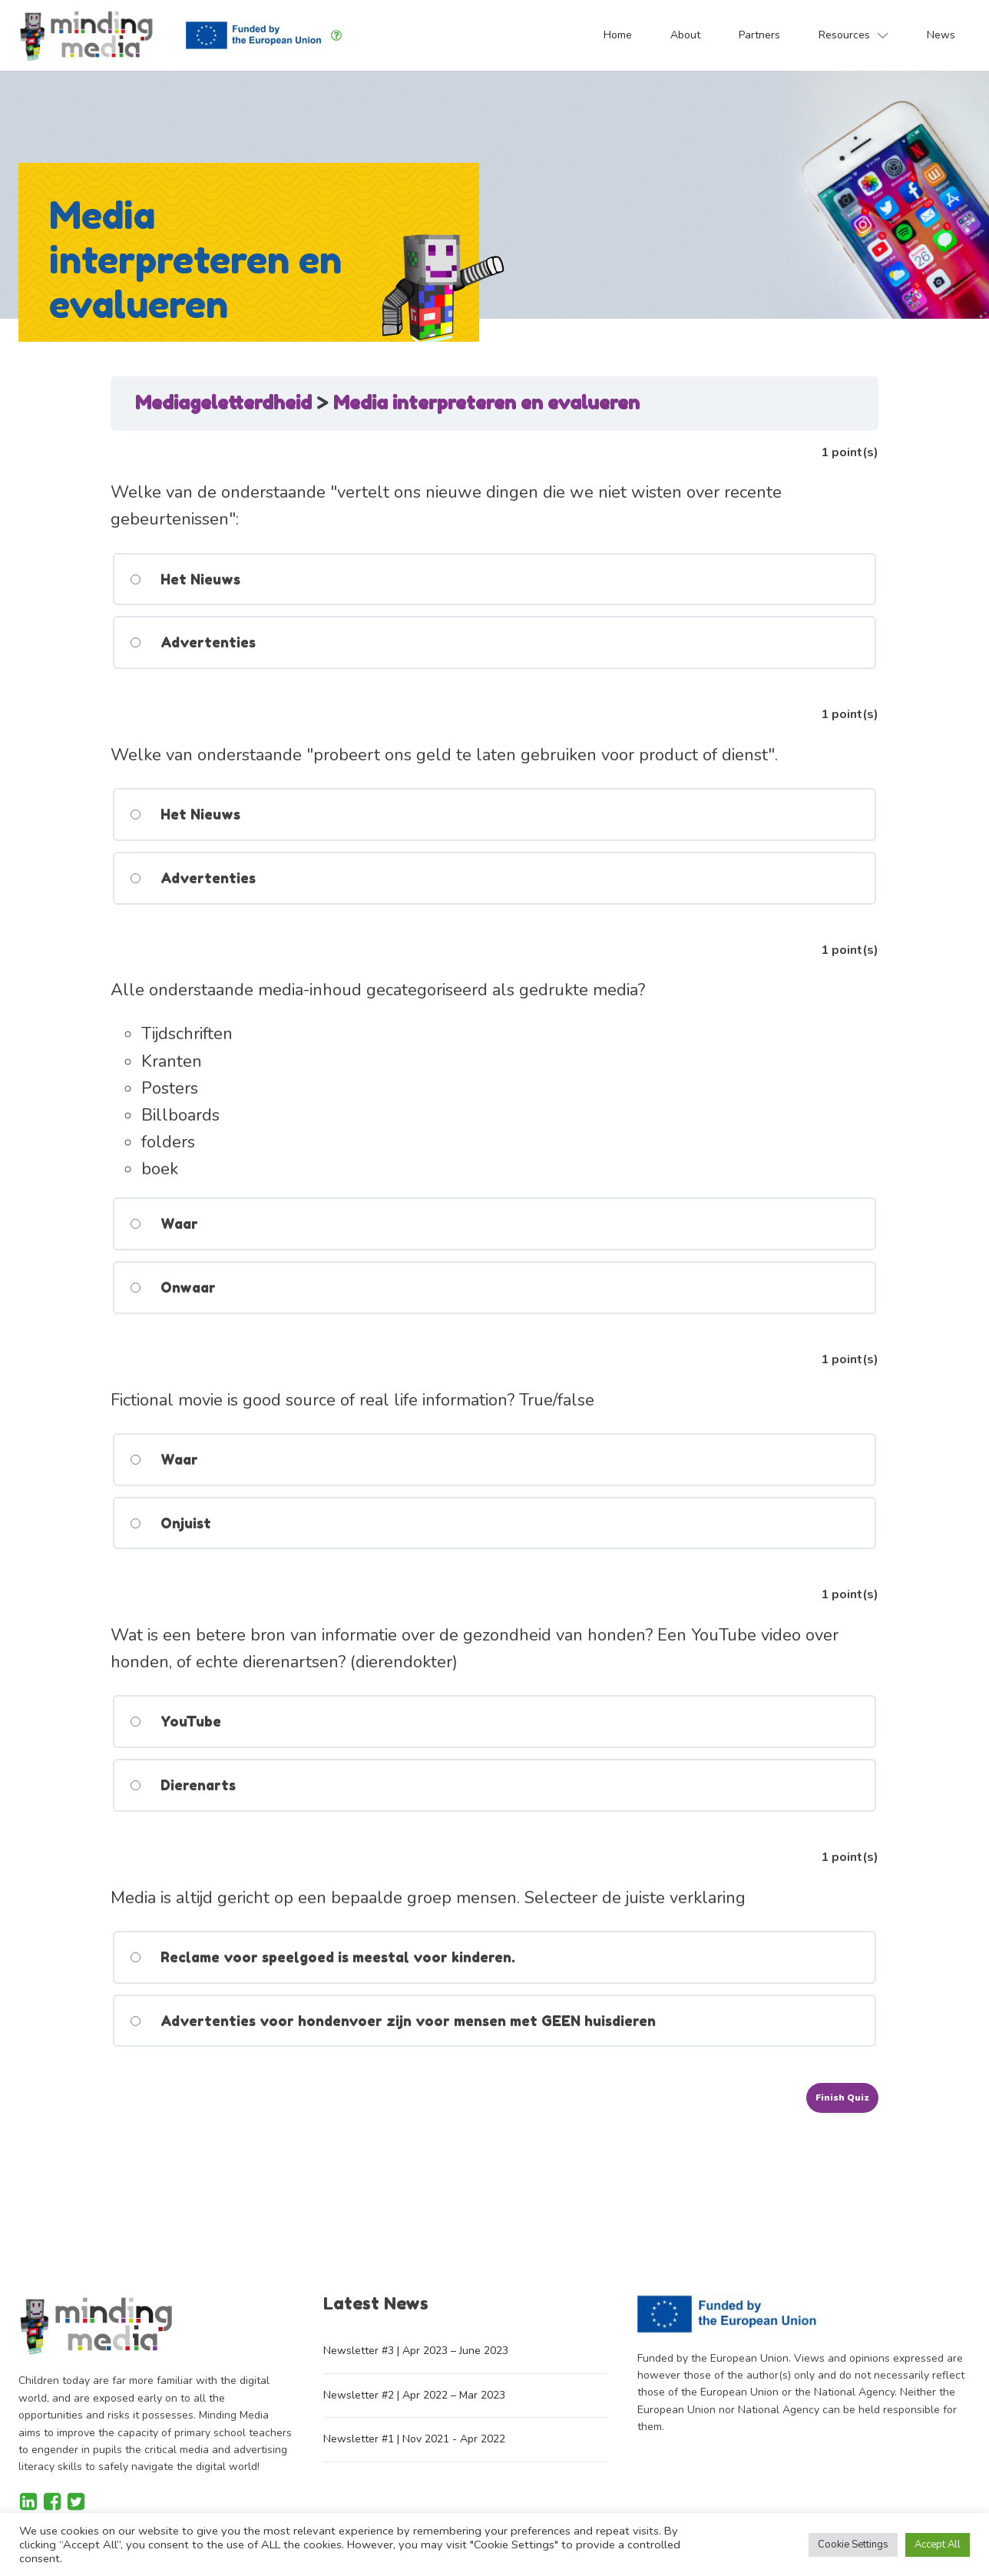  Describe the element at coordinates (618, 35) in the screenshot. I see `Home` at that location.